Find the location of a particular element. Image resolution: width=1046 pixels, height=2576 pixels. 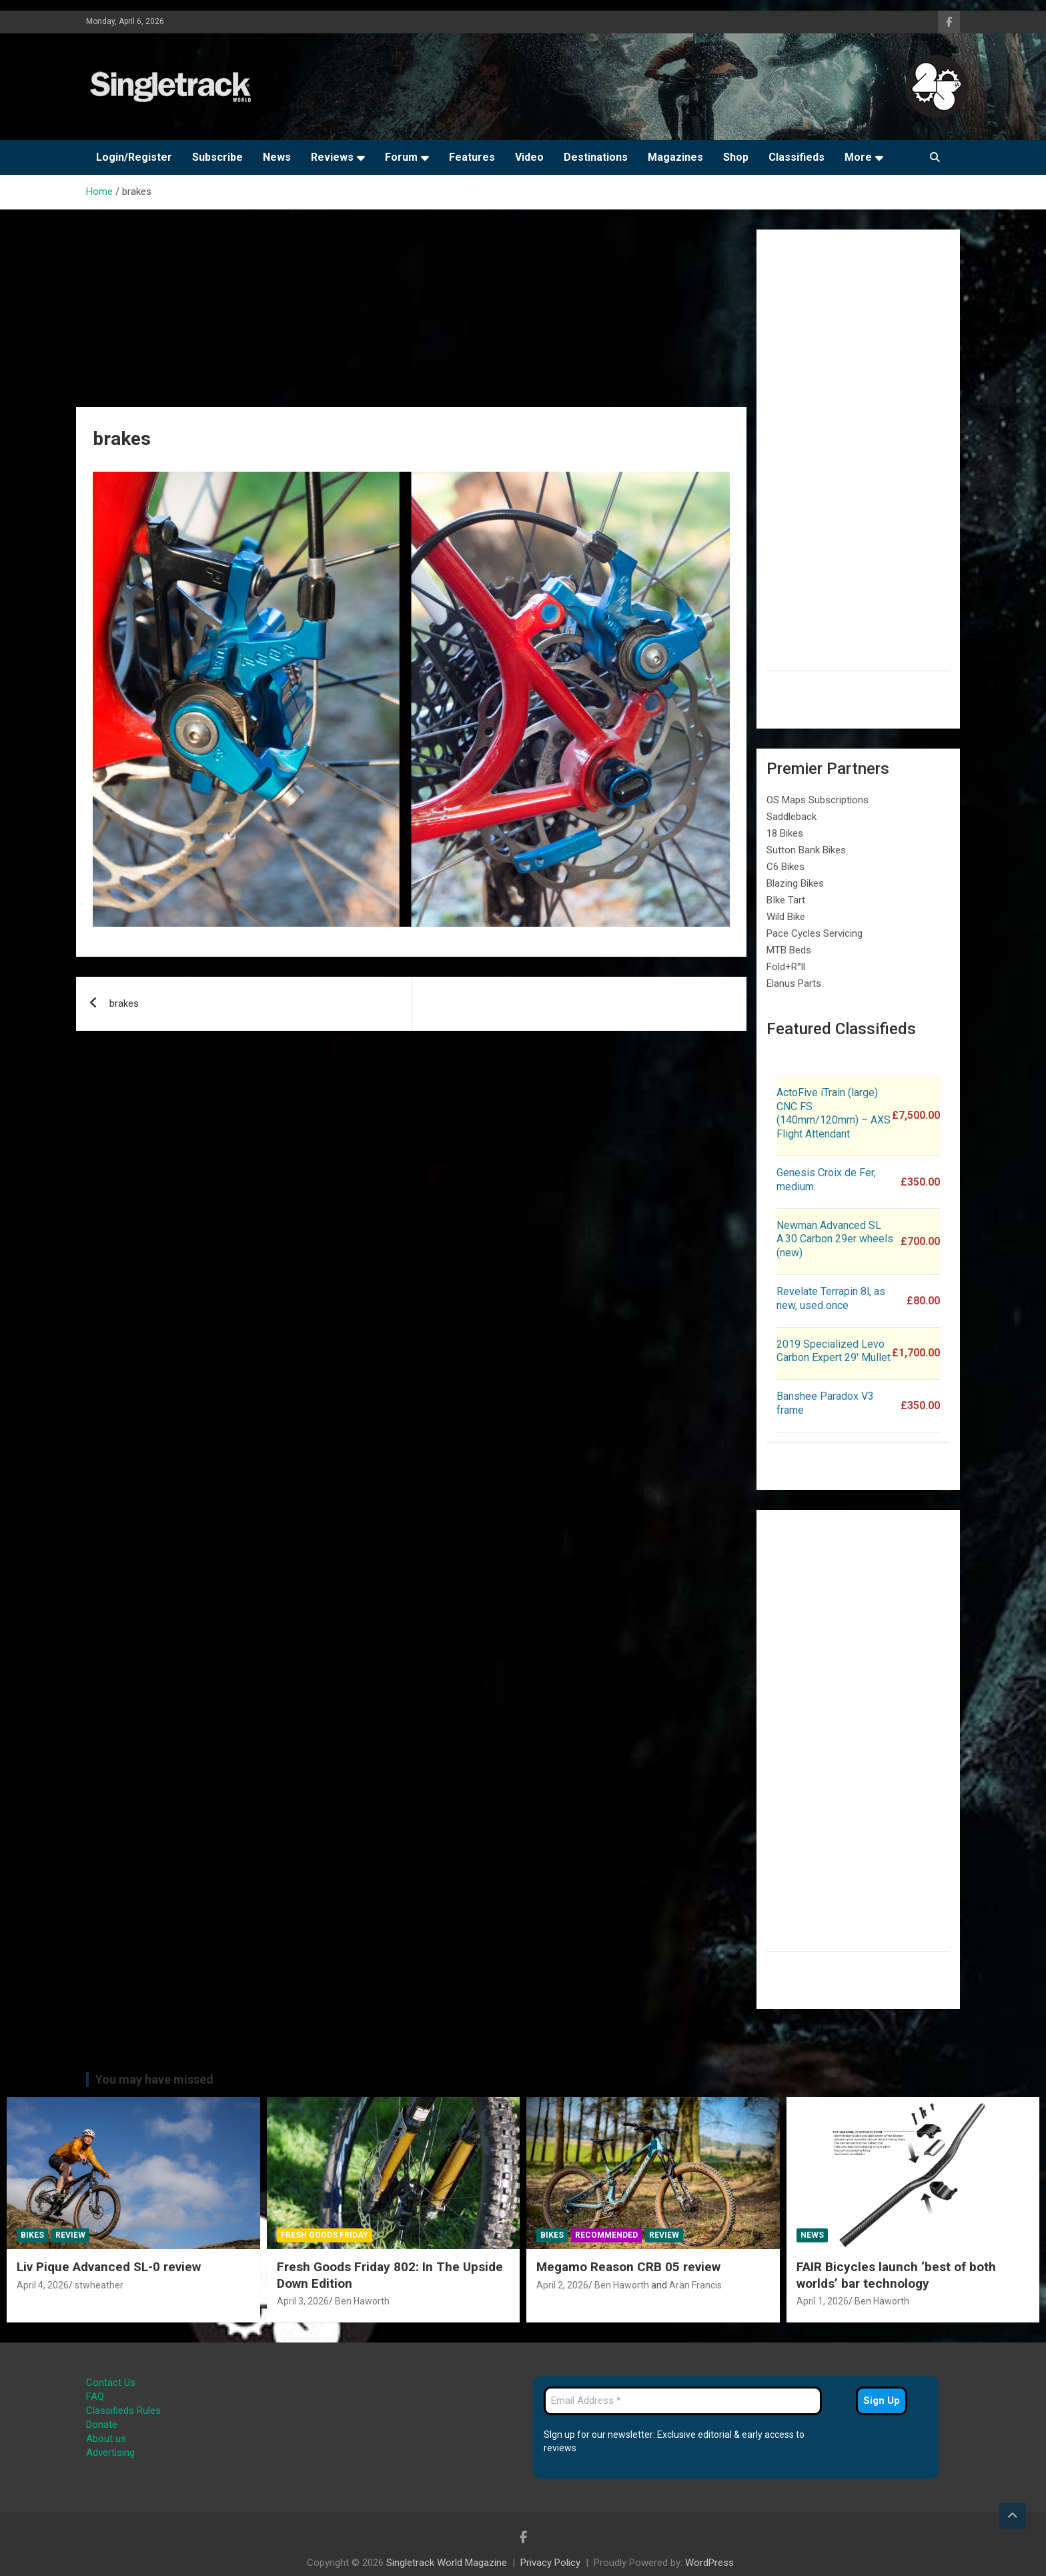

Donate is located at coordinates (101, 2425).